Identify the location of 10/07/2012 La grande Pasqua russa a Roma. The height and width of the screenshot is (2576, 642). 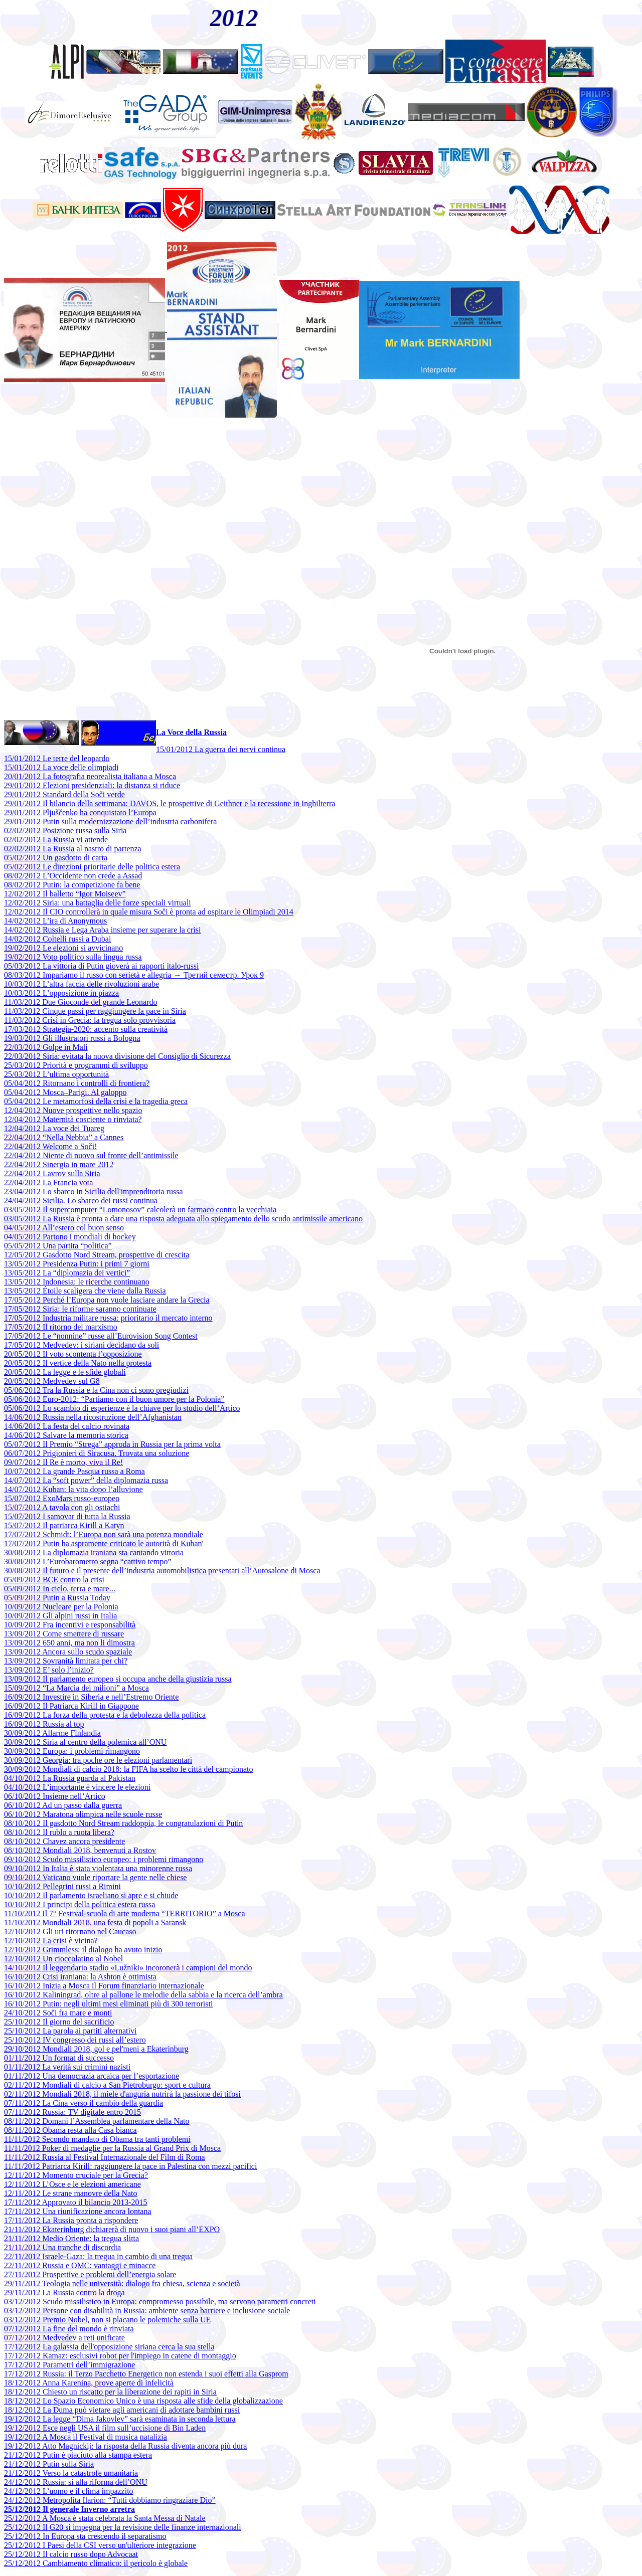
(74, 1471).